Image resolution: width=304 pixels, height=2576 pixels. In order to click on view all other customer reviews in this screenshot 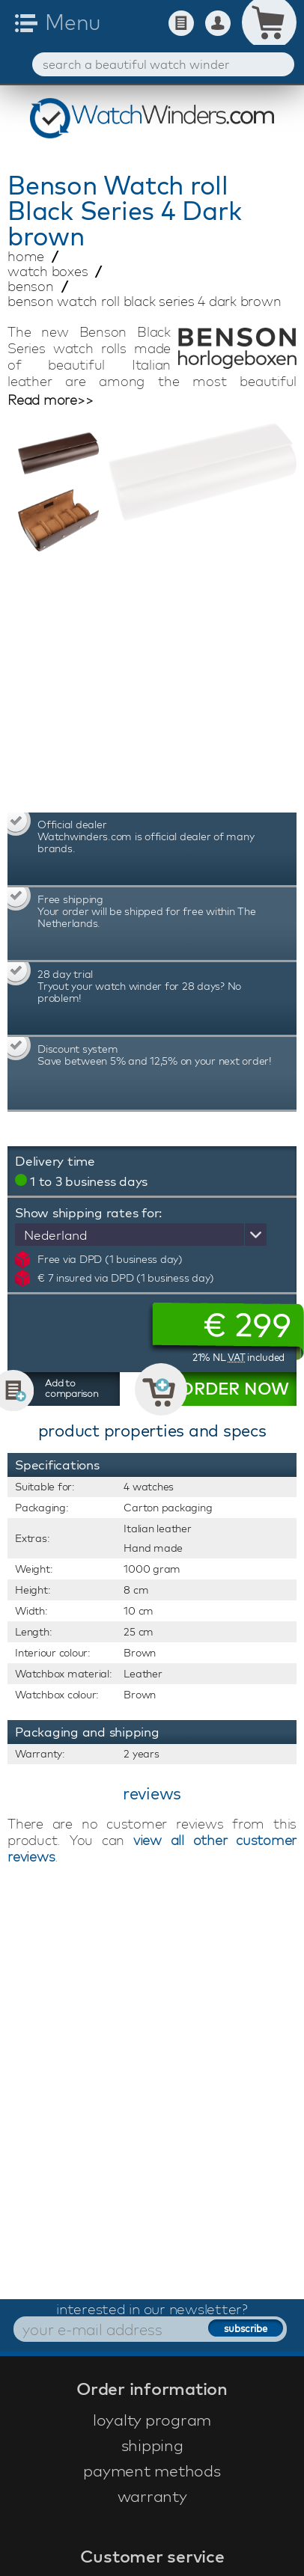, I will do `click(152, 1848)`.